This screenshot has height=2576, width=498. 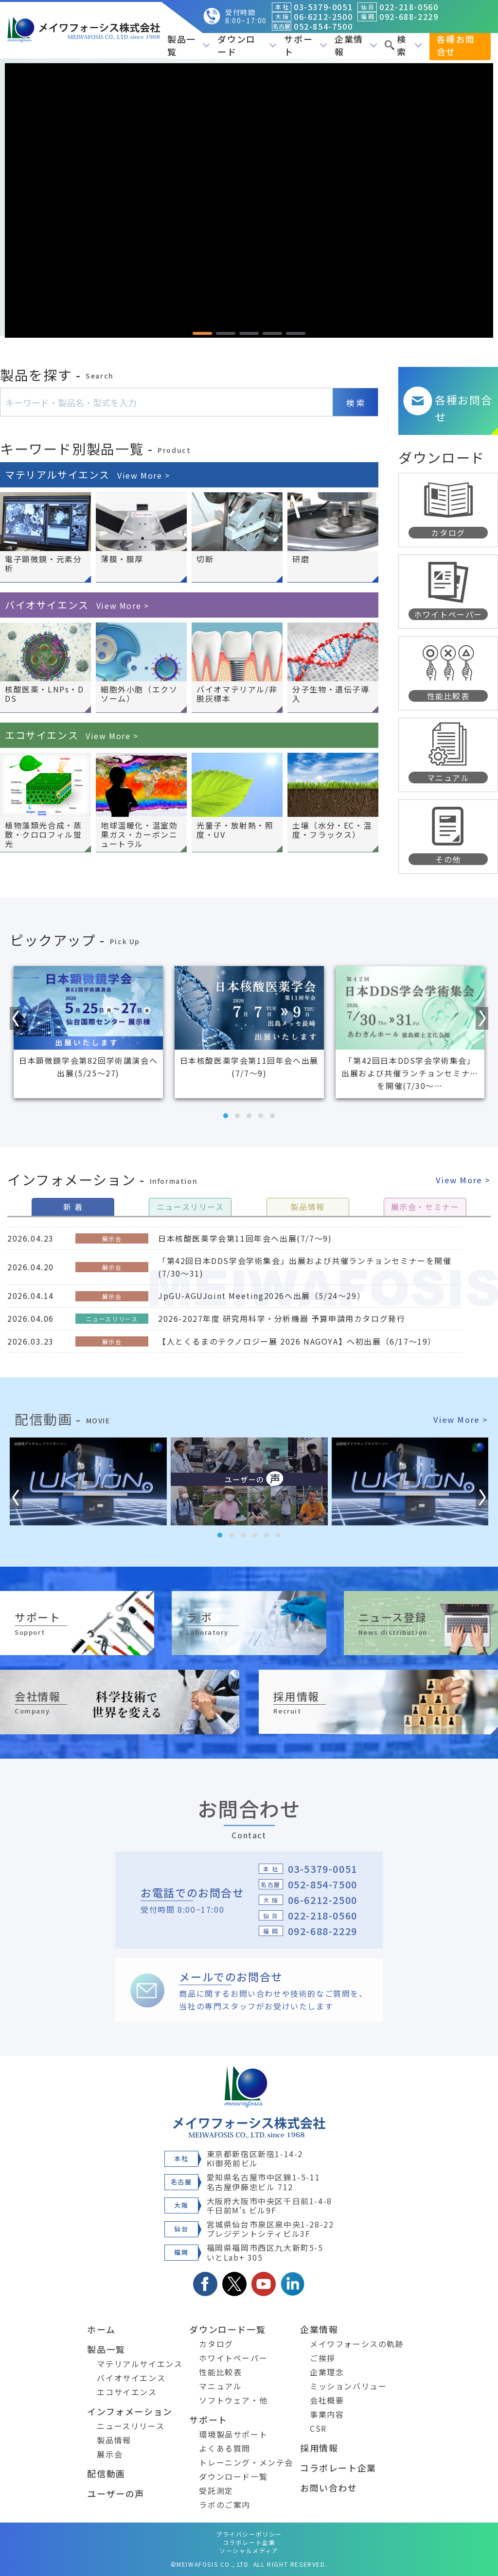 What do you see at coordinates (130, 2426) in the screenshot?
I see `ニュースリリース` at bounding box center [130, 2426].